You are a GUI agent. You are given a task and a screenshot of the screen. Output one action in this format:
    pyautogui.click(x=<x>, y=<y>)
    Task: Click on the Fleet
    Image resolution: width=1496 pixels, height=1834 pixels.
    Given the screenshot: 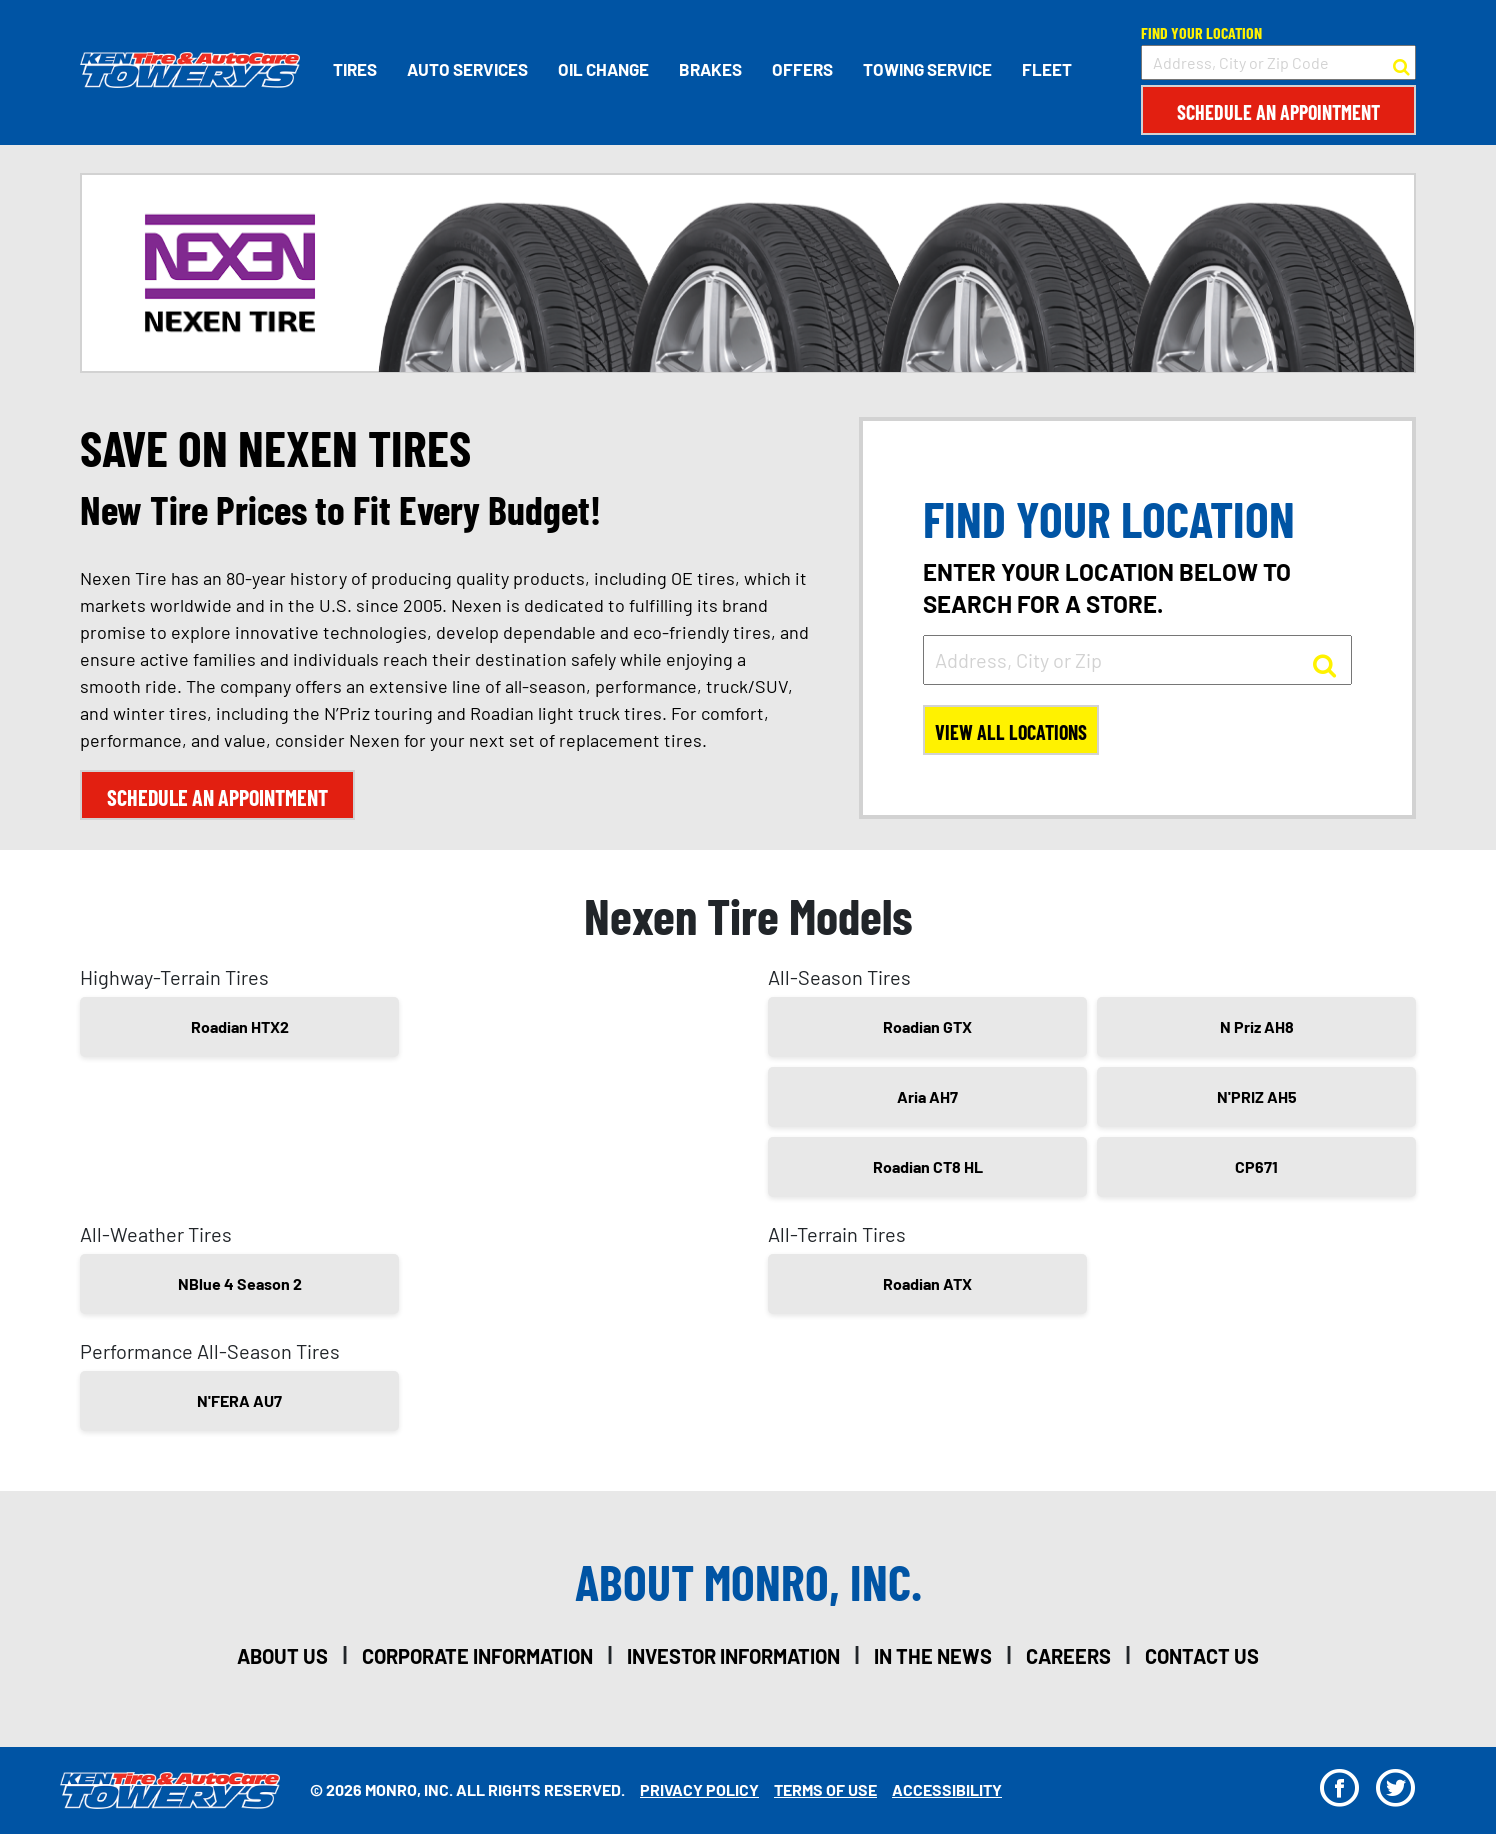 What is the action you would take?
    pyautogui.click(x=1047, y=69)
    